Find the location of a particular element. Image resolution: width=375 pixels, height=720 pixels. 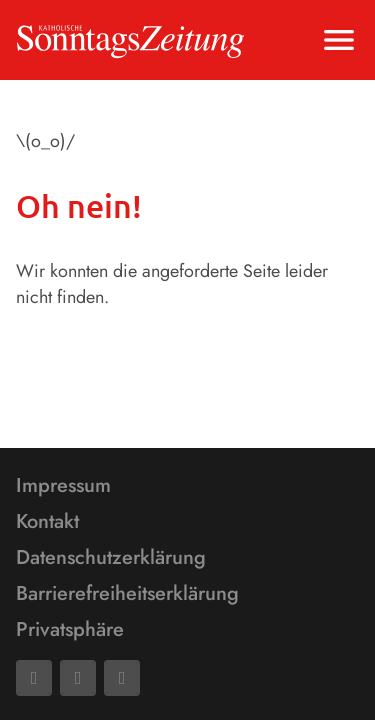

[Mail] is located at coordinates (78, 678).